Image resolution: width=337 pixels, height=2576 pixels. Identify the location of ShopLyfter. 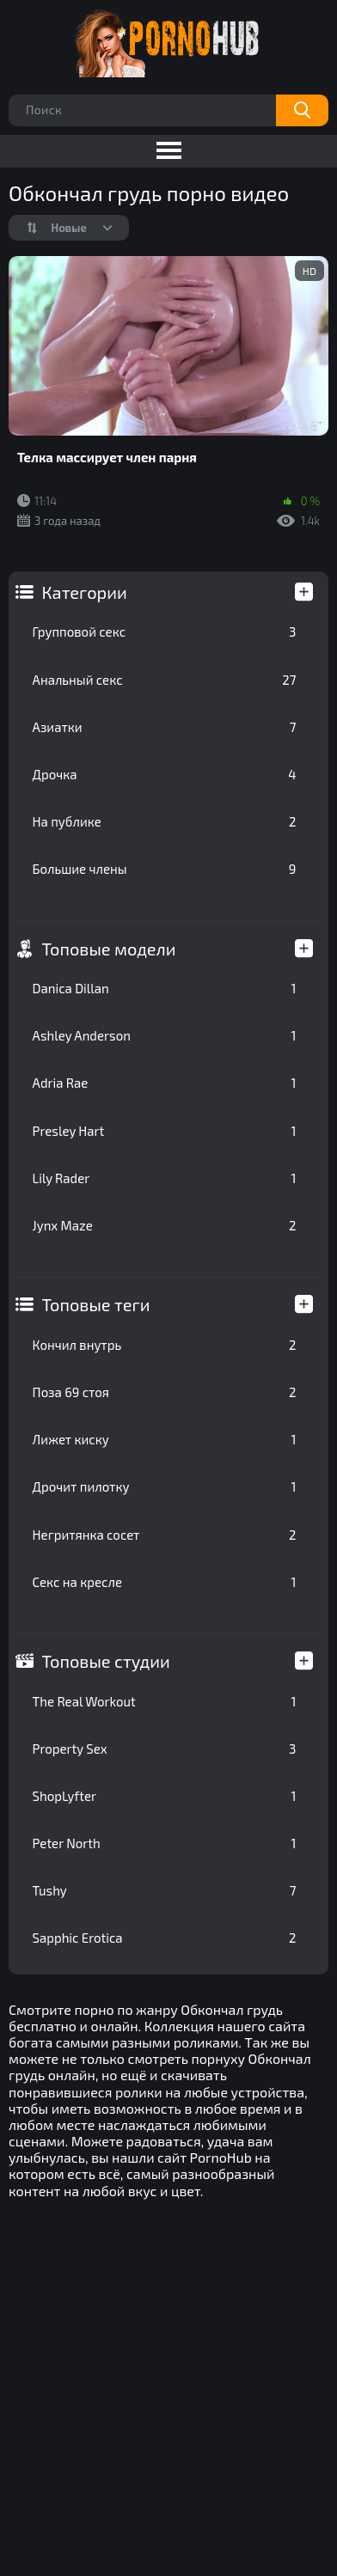
(165, 1796).